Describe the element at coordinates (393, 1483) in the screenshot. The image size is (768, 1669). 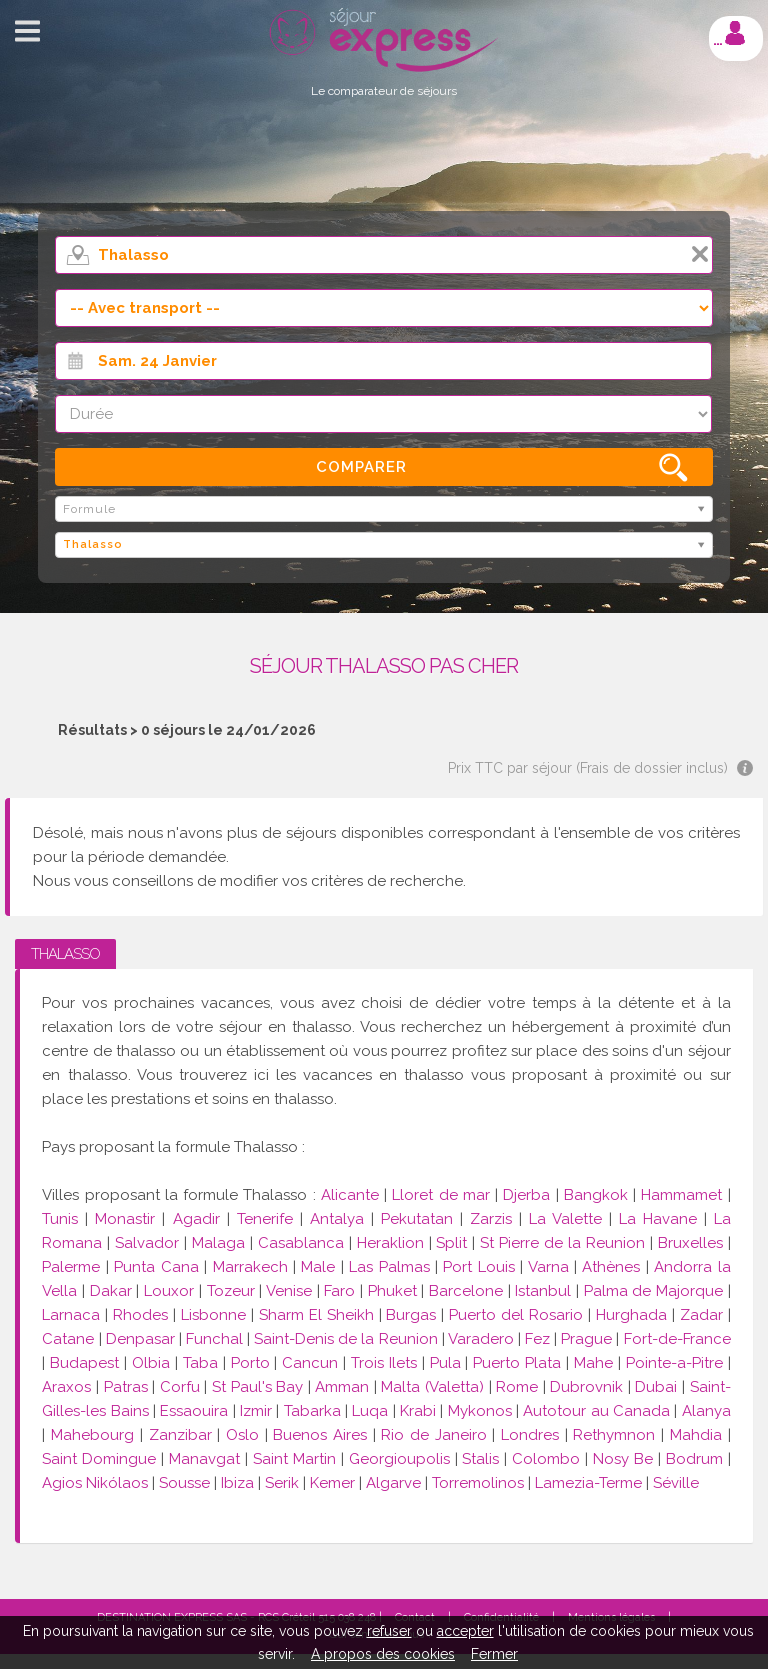
I see `Algarve` at that location.